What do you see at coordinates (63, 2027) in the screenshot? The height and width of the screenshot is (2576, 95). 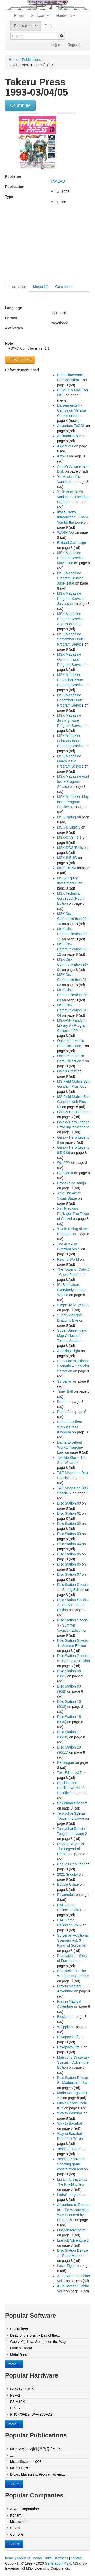 I see `Whipple` at bounding box center [63, 2027].